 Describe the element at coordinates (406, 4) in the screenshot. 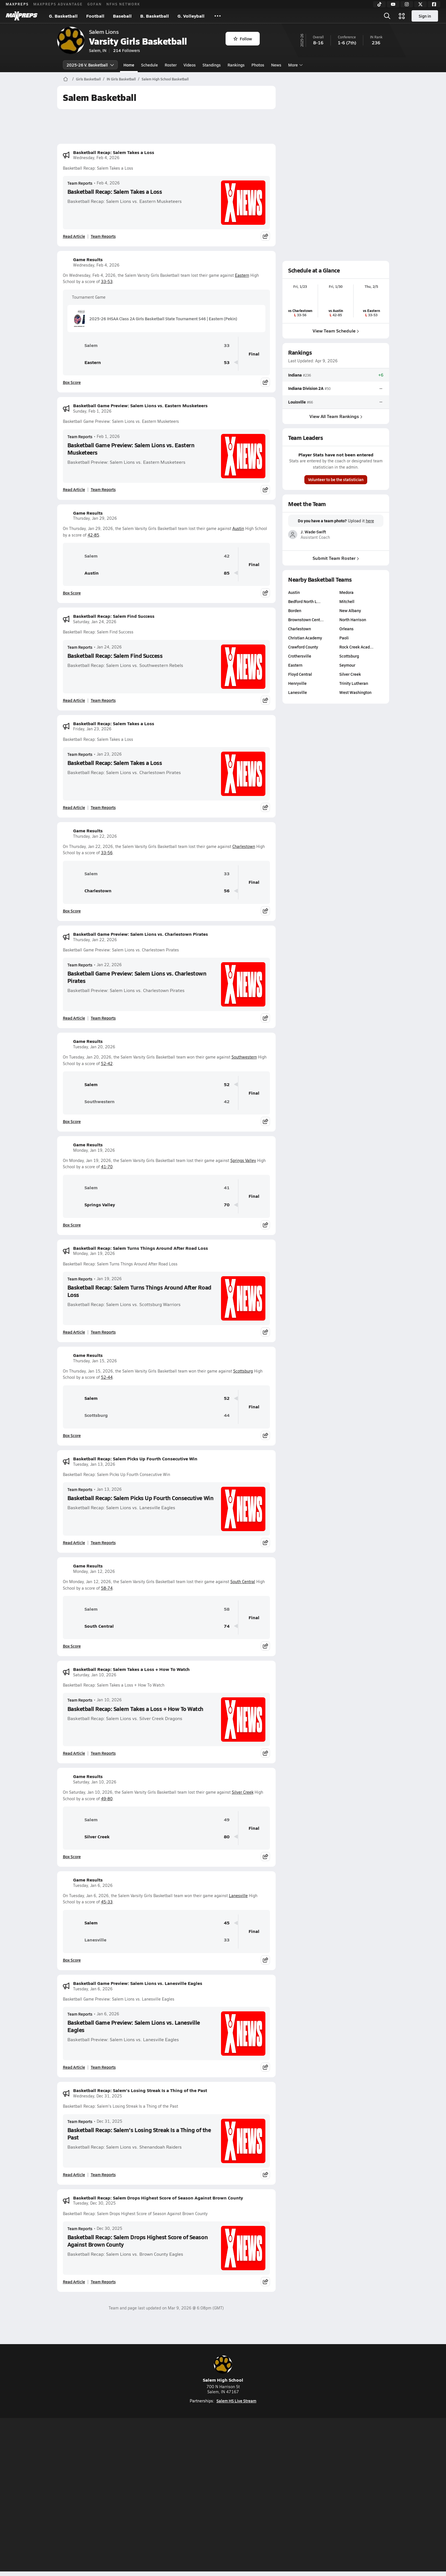

I see `[Instagram]` at that location.